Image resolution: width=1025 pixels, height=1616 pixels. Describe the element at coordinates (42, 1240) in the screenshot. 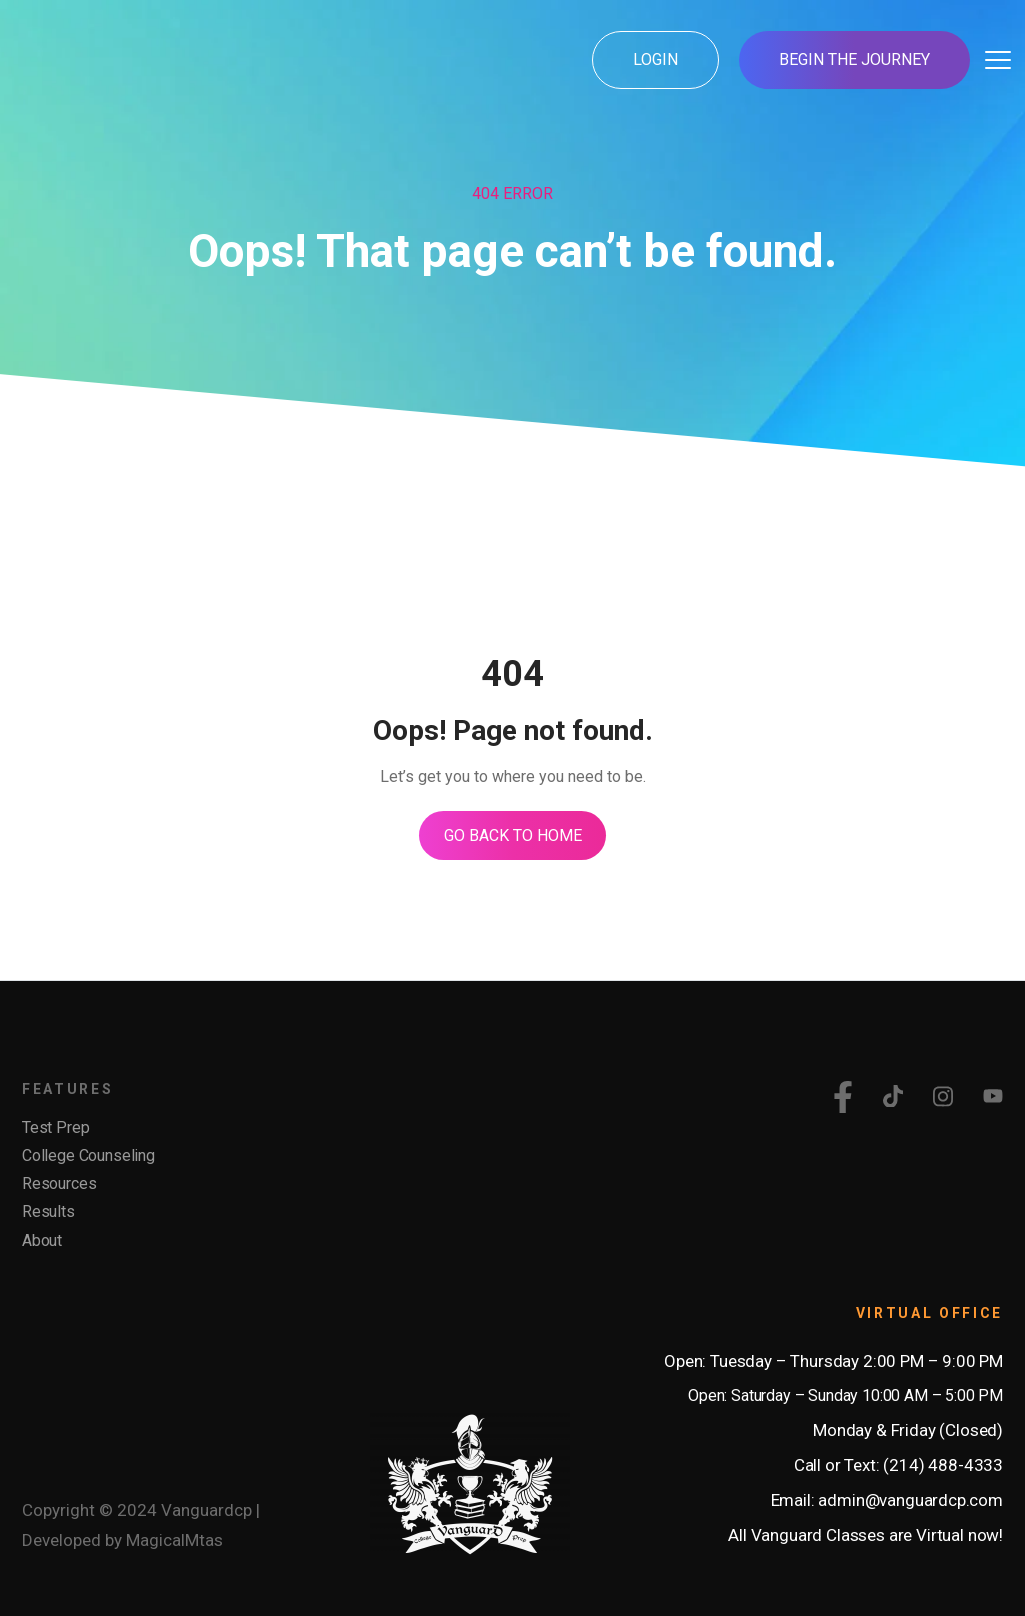

I see `About [menuitem]` at that location.